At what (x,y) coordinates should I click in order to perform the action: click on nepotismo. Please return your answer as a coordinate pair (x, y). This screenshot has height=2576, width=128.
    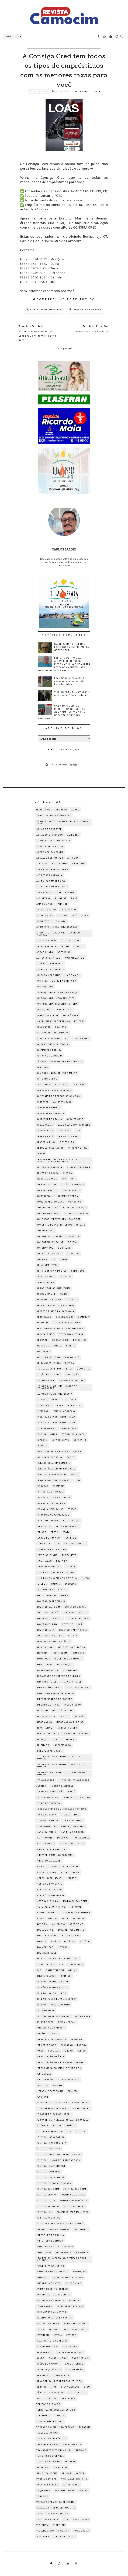
    Looking at the image, I should click on (77, 1924).